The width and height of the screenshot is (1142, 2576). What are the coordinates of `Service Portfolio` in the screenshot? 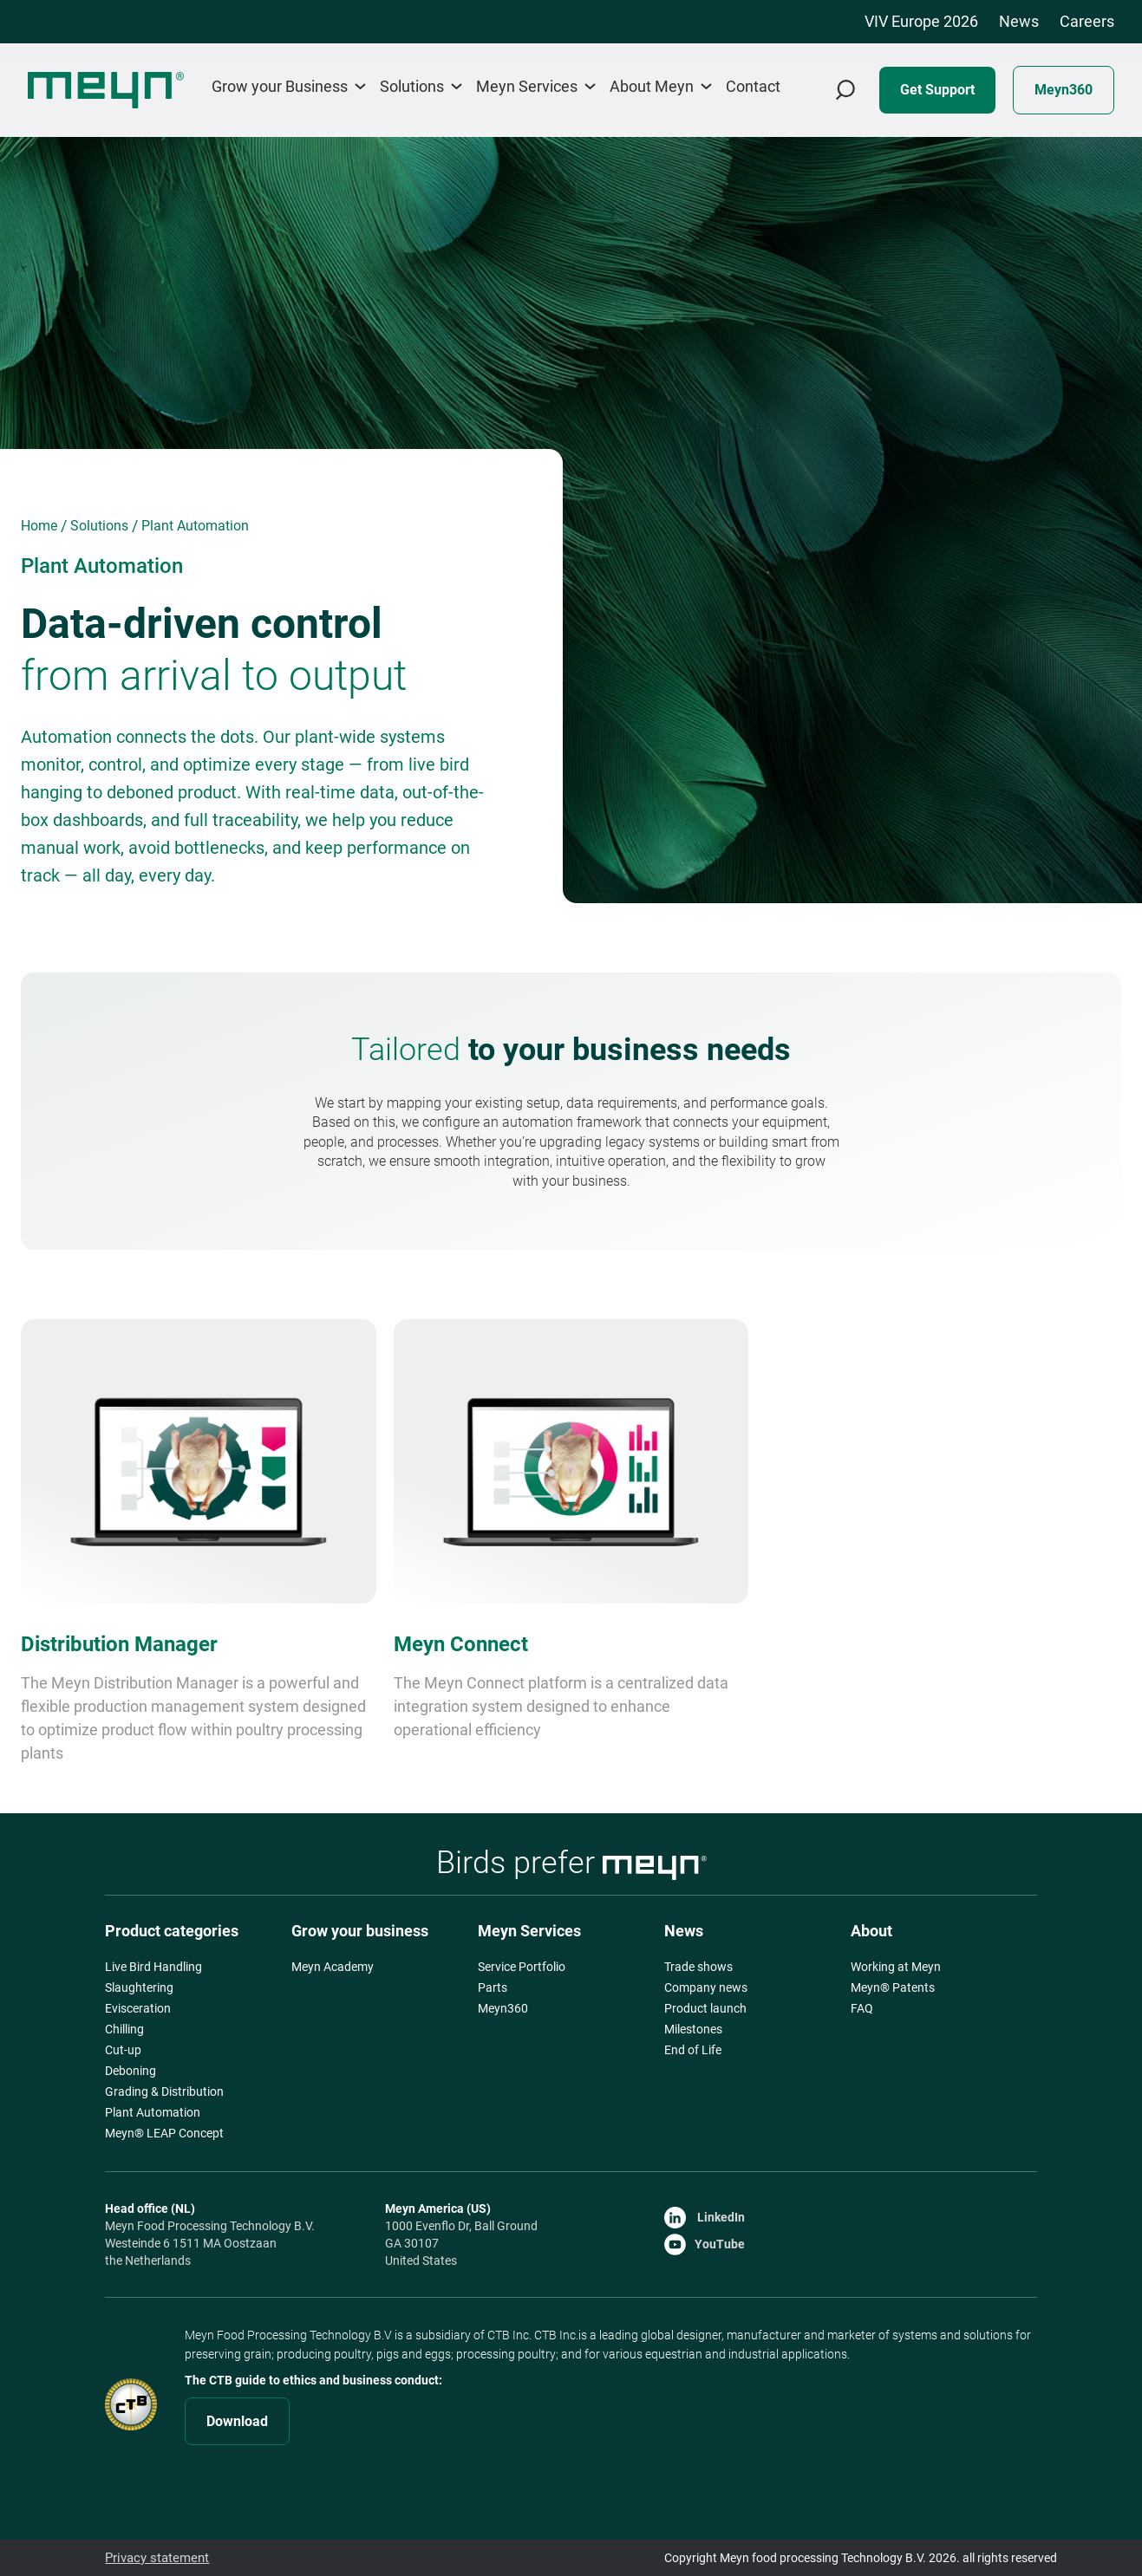 It's located at (521, 1967).